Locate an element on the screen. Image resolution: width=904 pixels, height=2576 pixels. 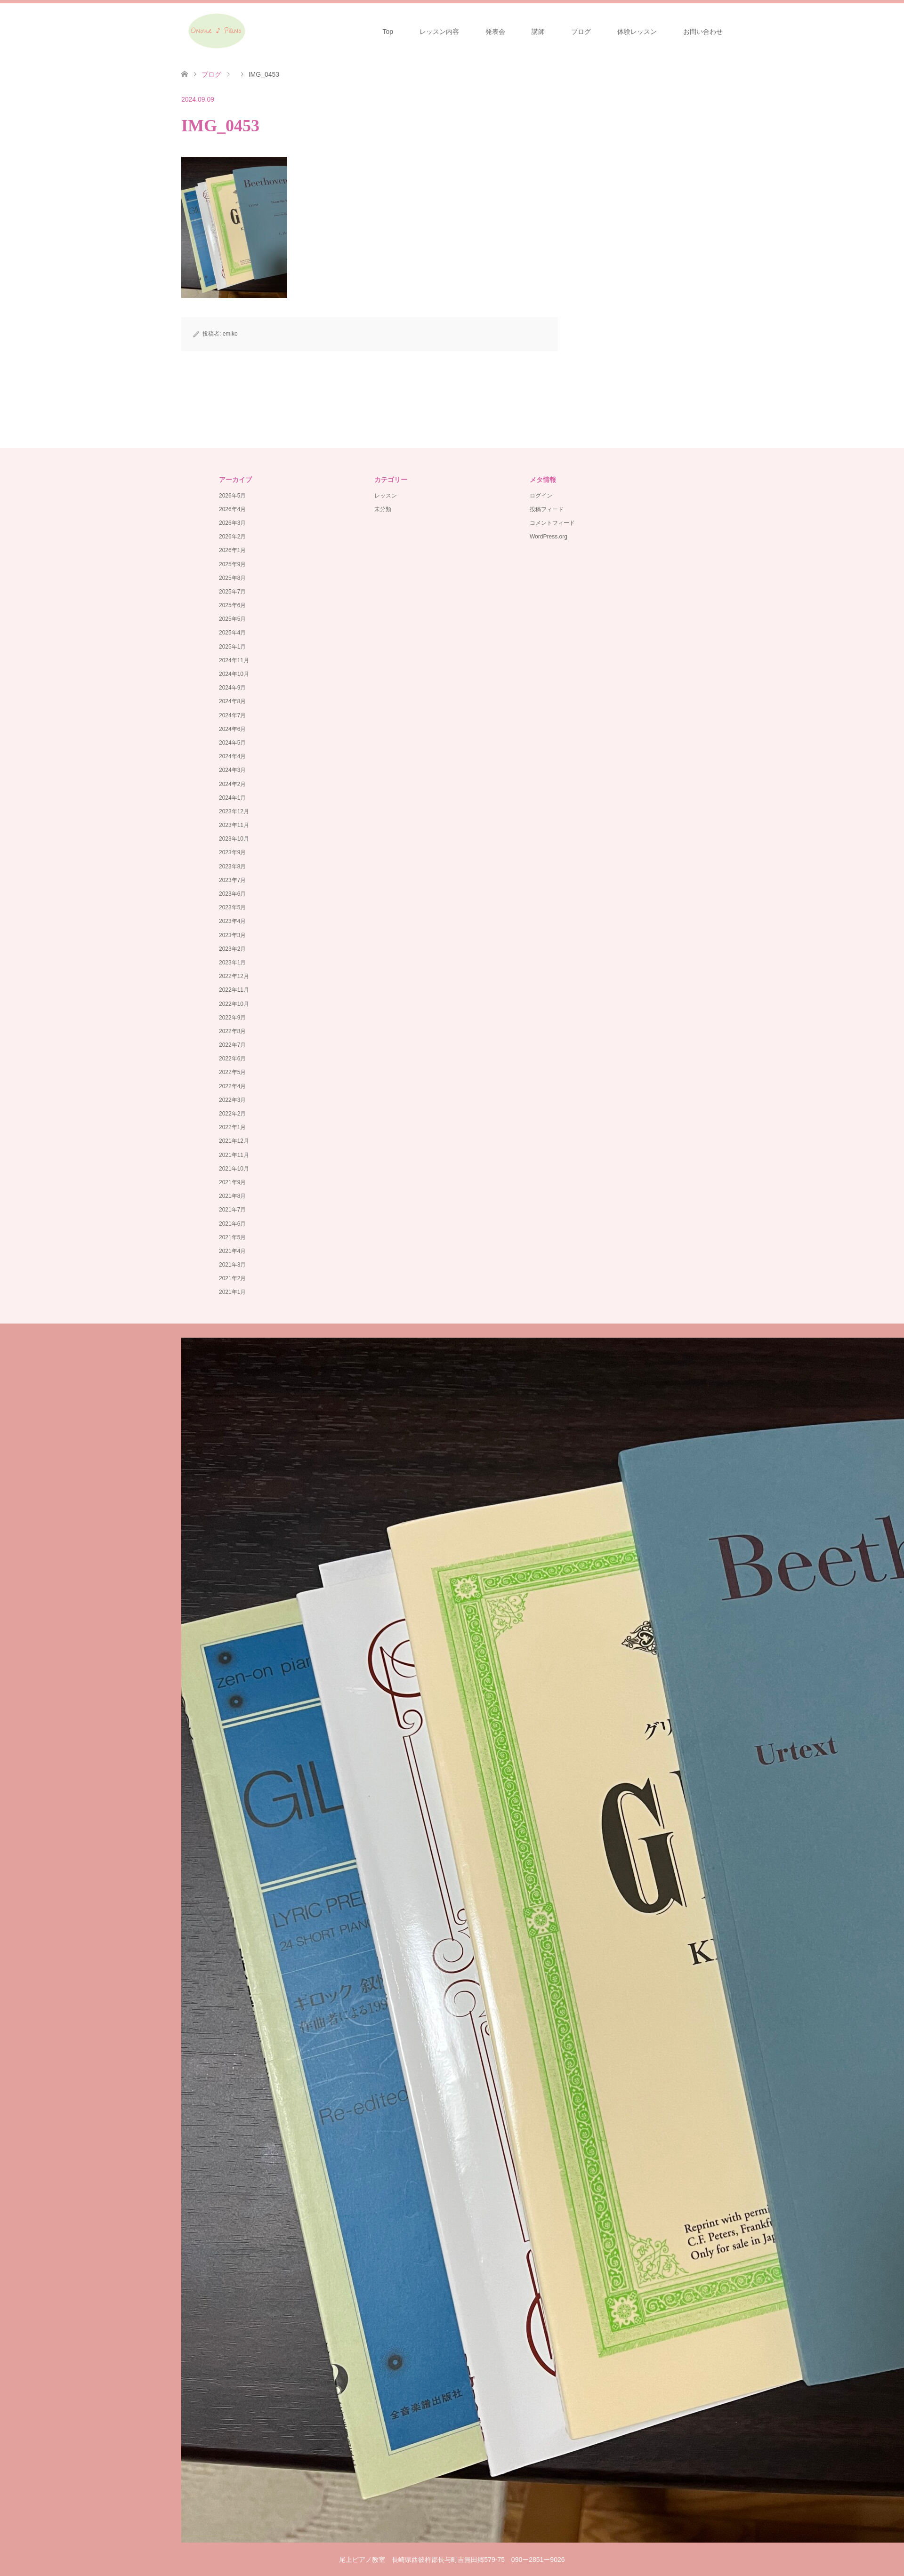
投稿フィード is located at coordinates (547, 509).